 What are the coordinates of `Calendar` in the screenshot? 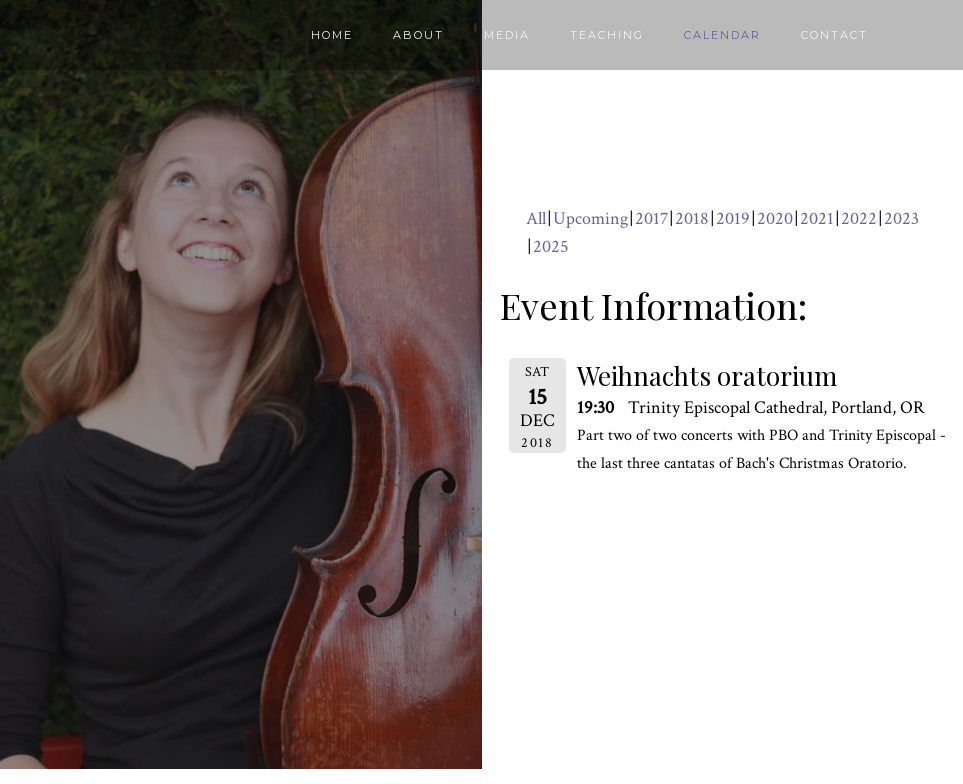 It's located at (722, 35).